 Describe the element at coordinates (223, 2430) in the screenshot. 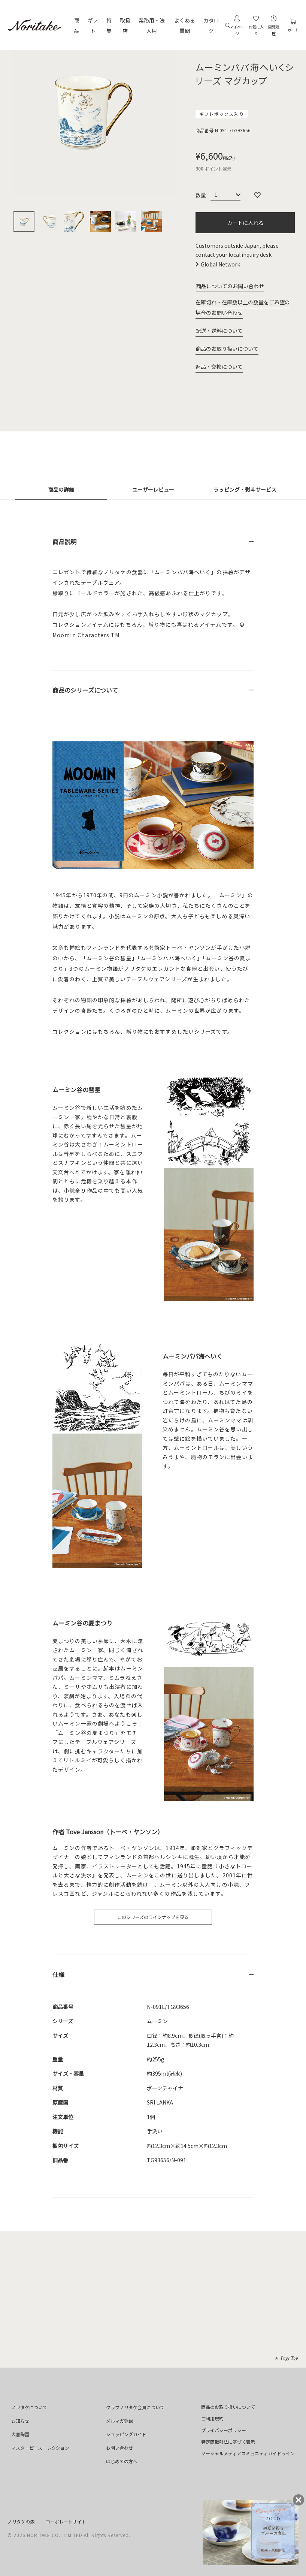

I see `プライバシーポリシー` at that location.